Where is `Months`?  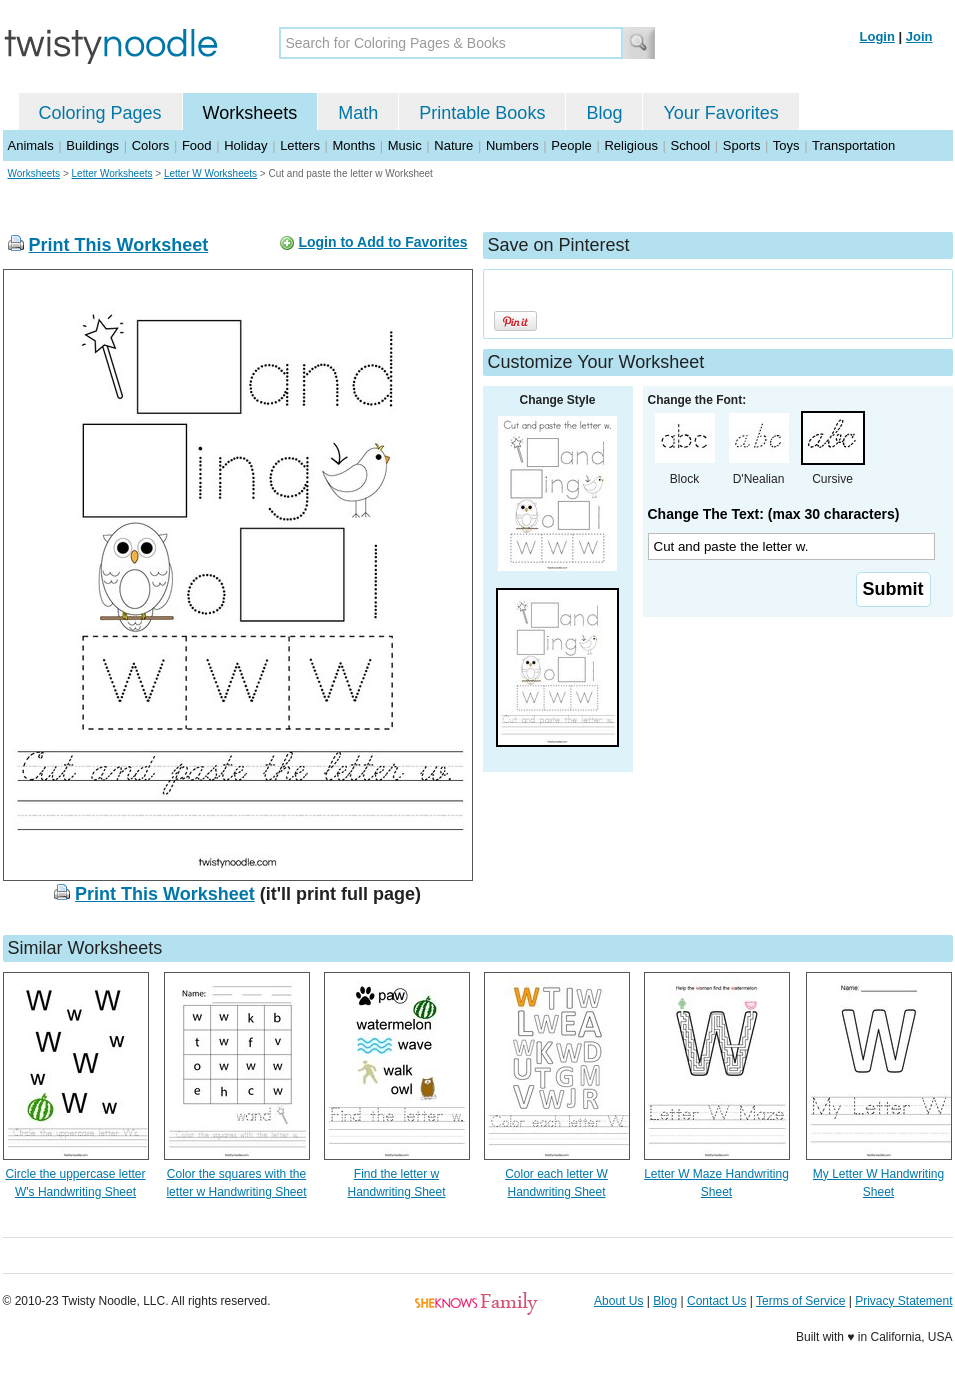
Months is located at coordinates (354, 145).